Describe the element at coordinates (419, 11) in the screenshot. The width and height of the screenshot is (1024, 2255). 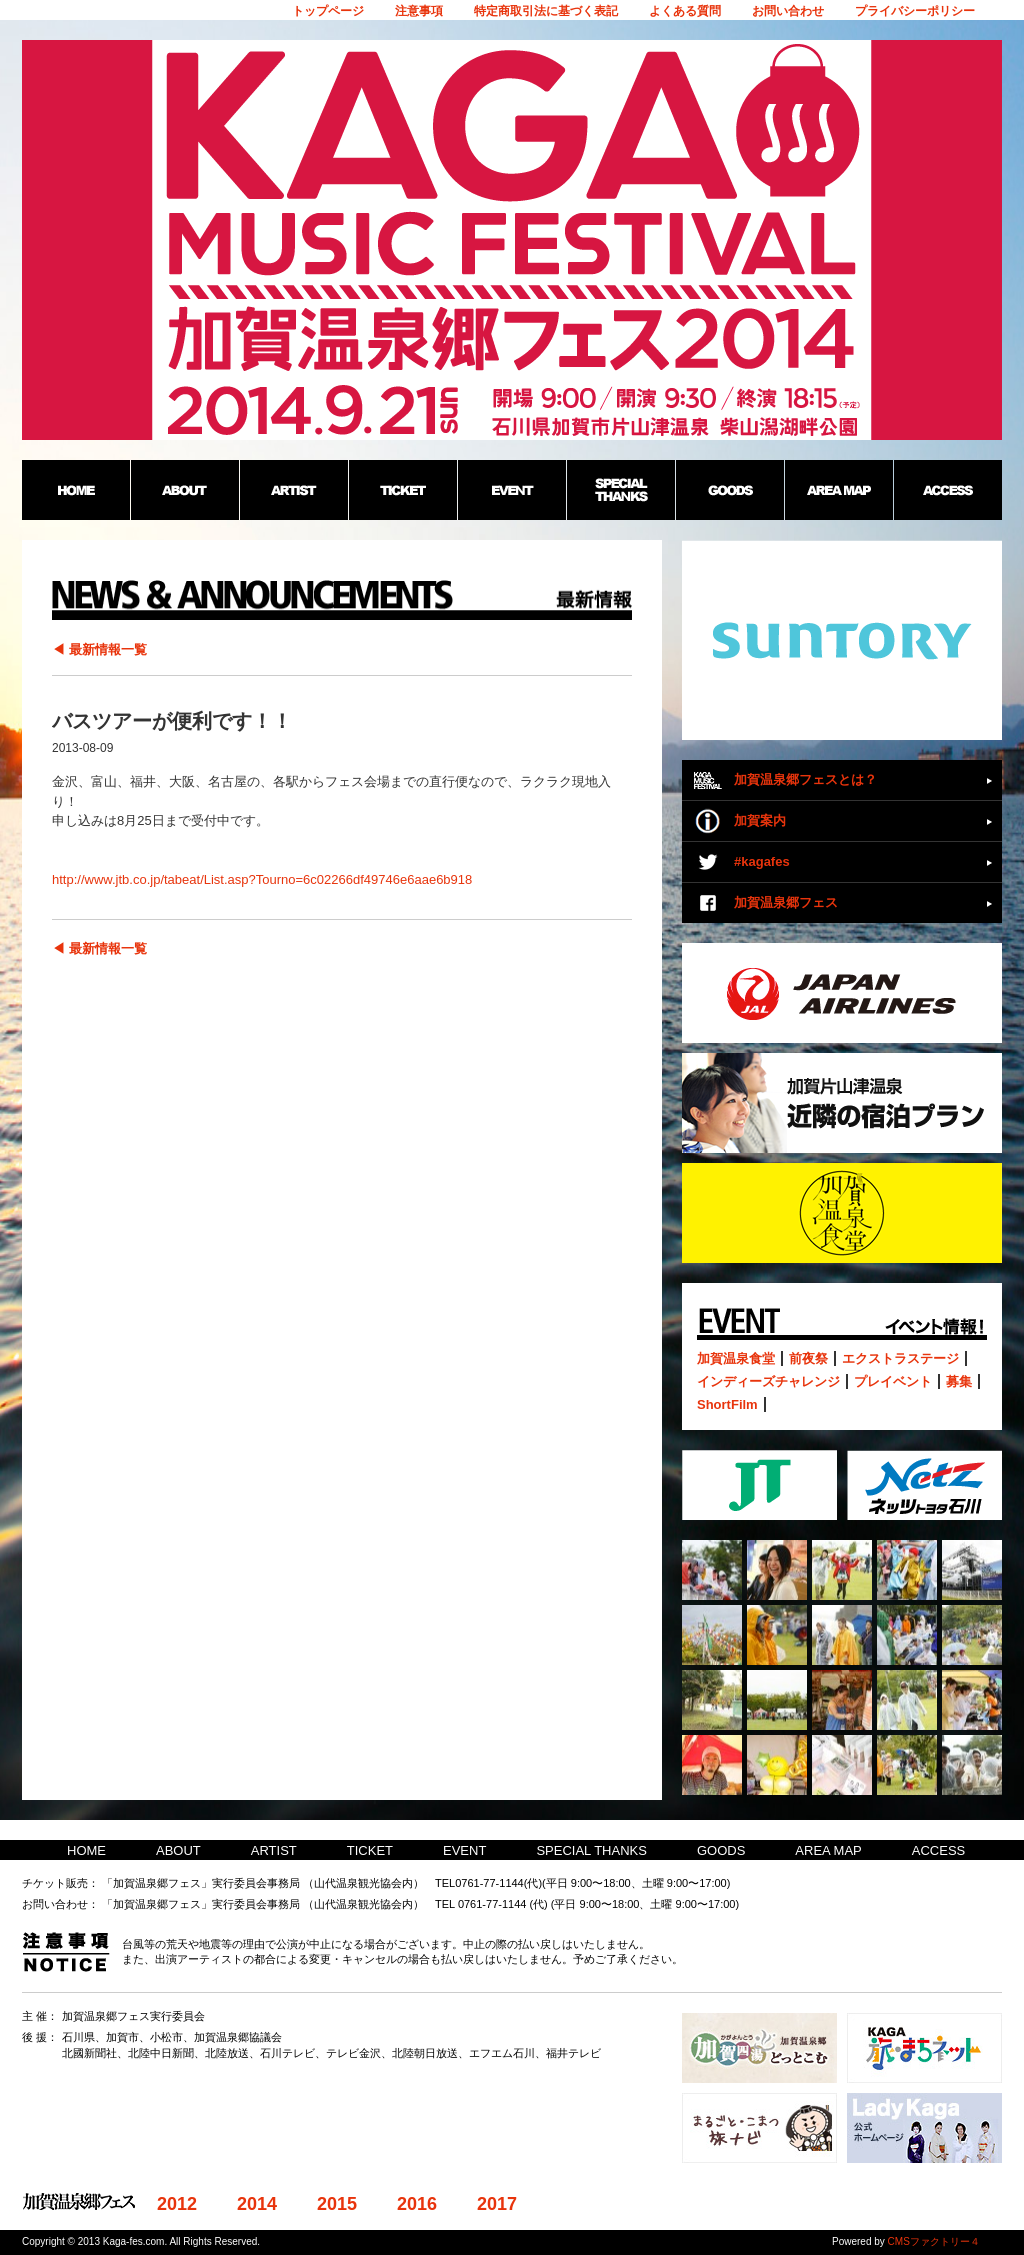
I see `注意事項` at that location.